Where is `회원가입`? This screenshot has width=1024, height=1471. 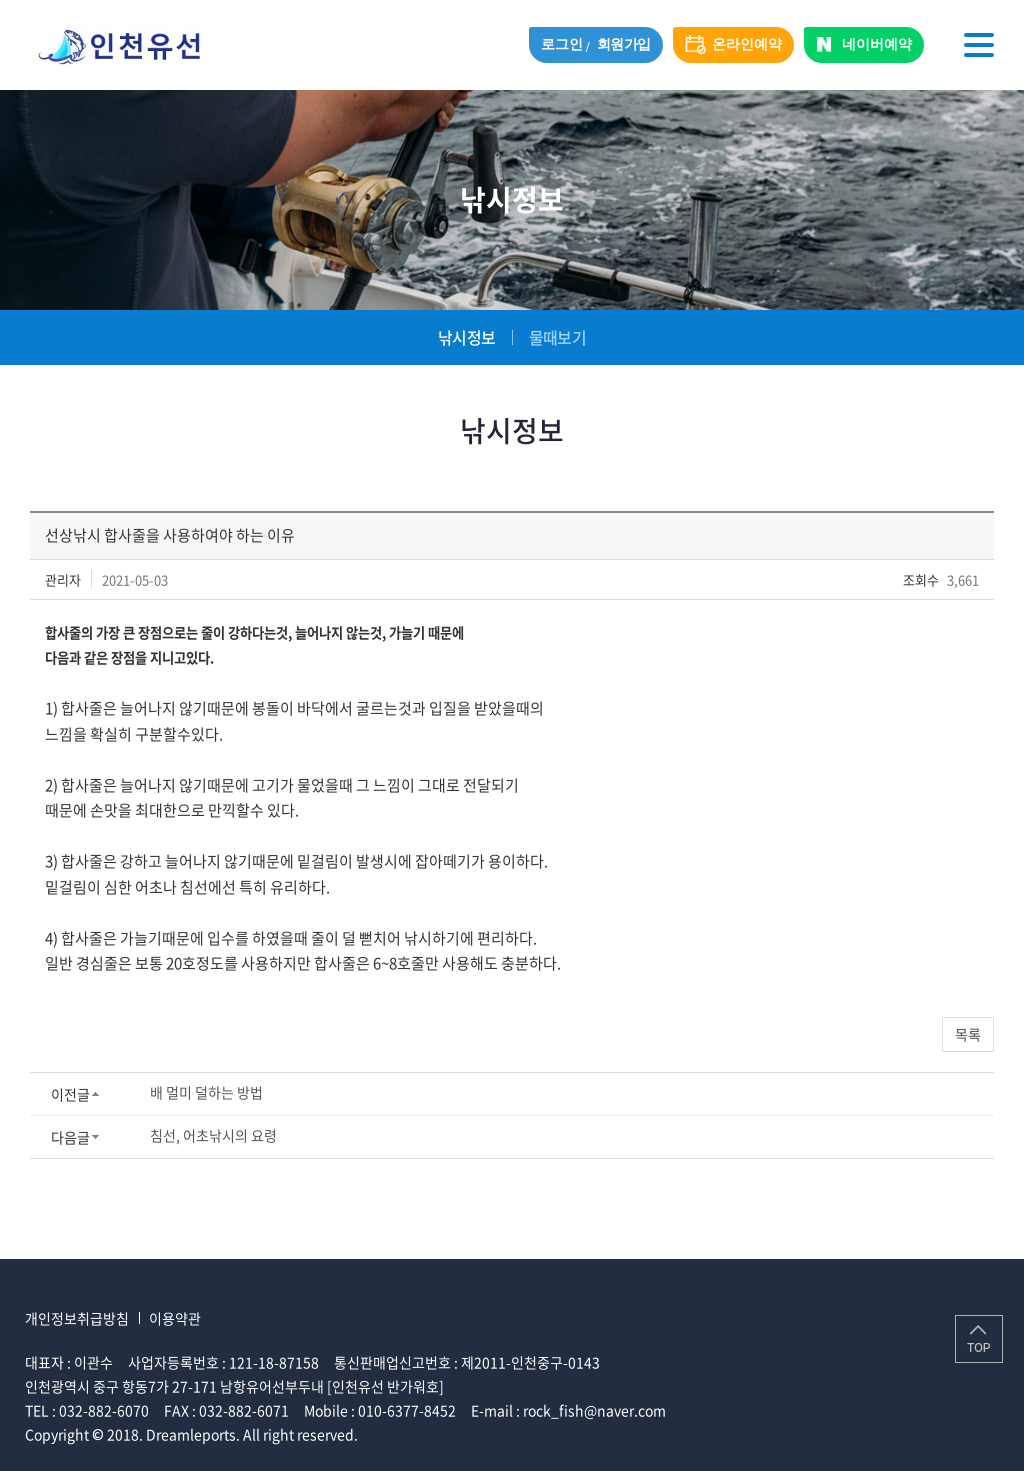
회원가입 is located at coordinates (624, 44).